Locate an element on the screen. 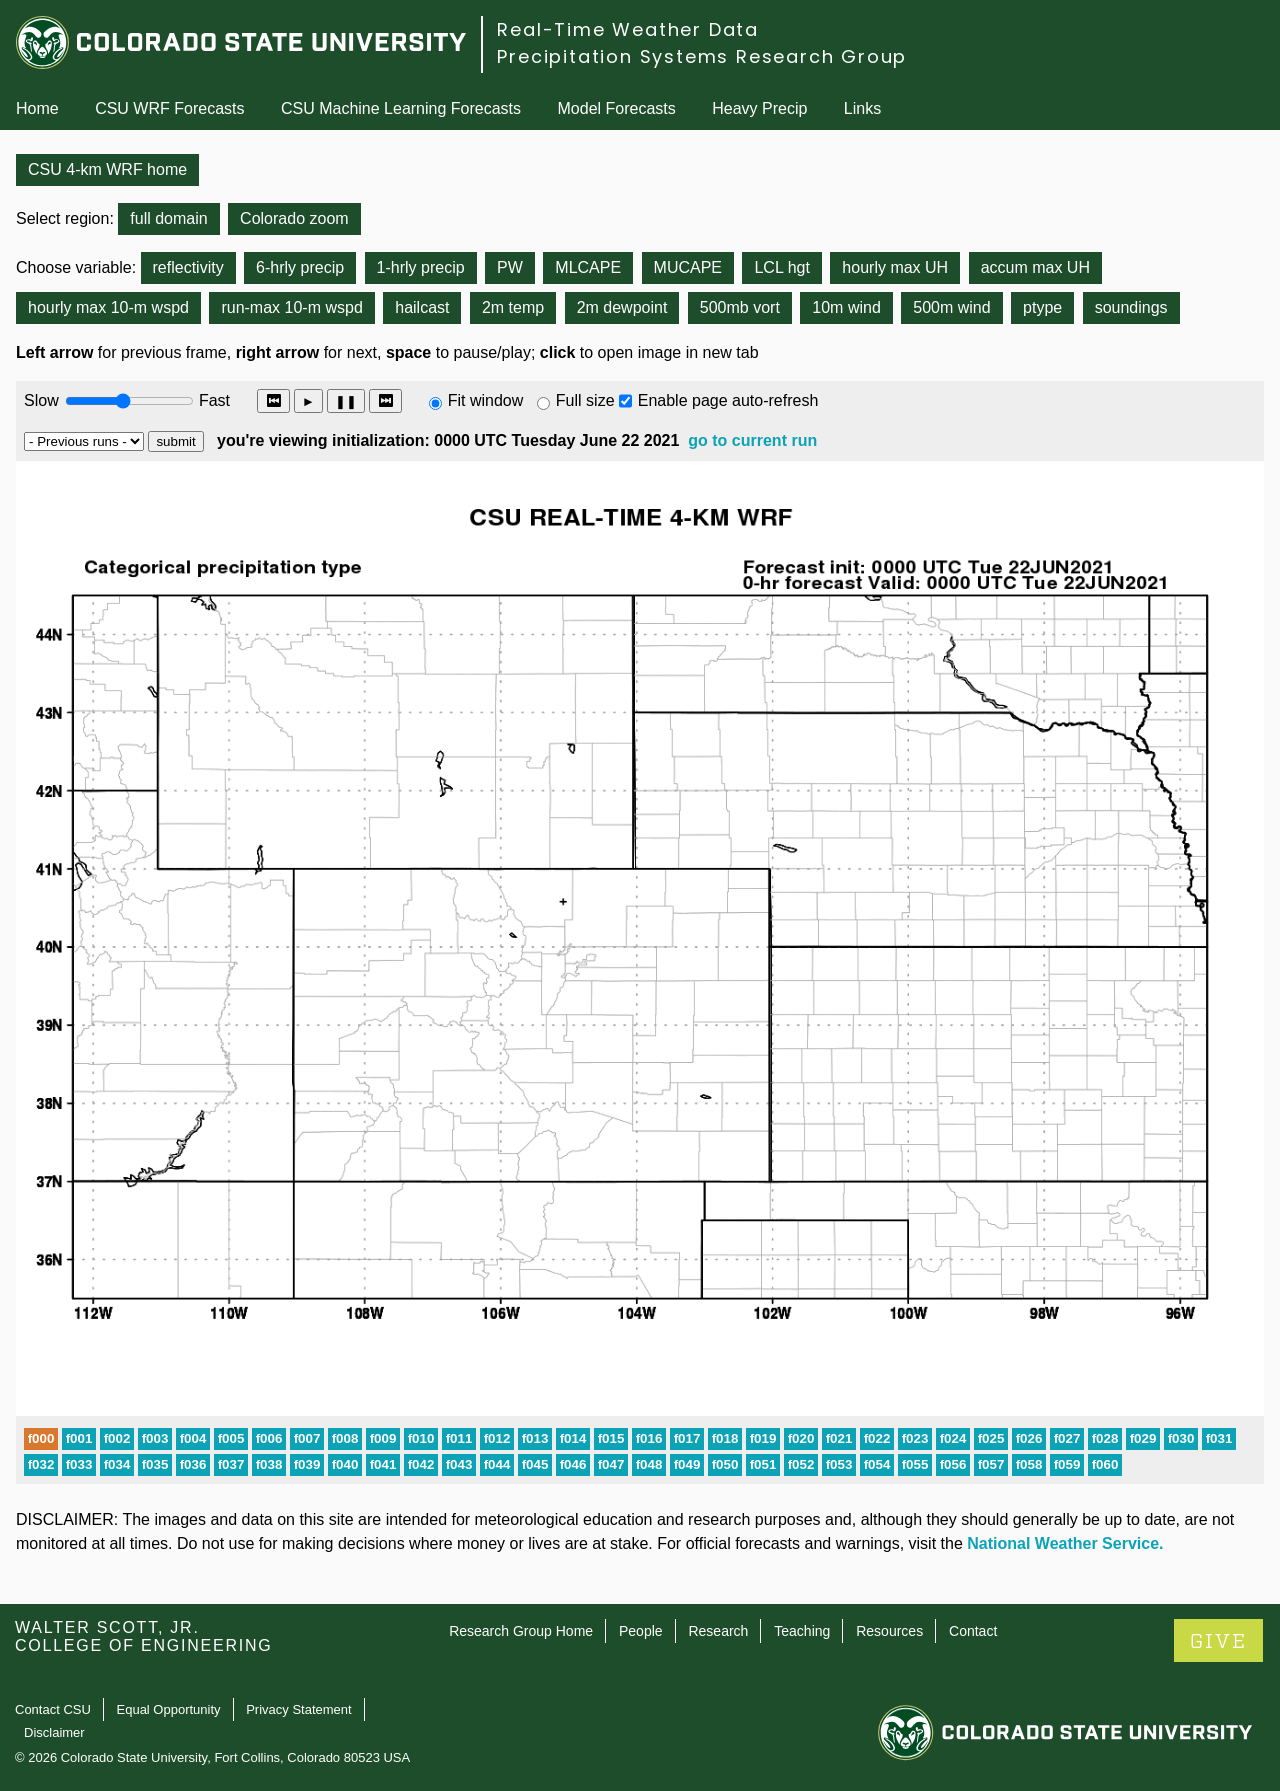  CSU 4-km WRF home is located at coordinates (107, 169).